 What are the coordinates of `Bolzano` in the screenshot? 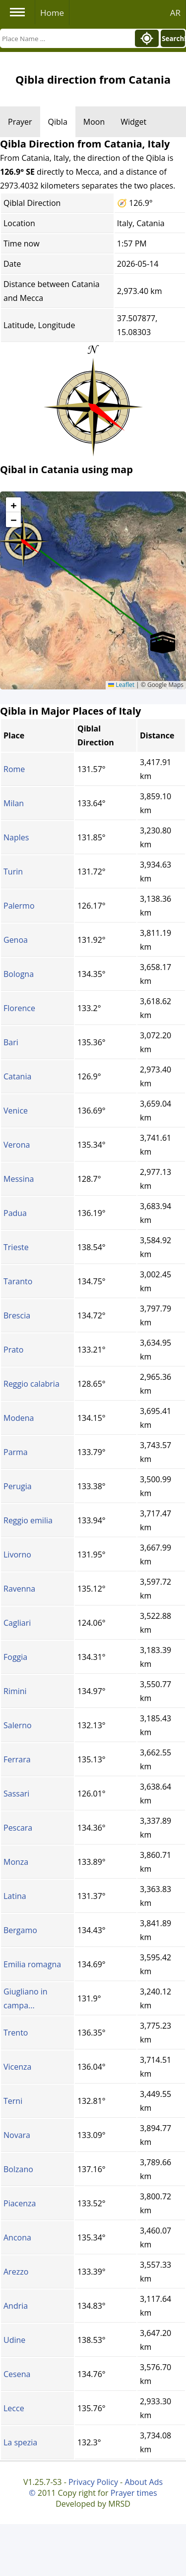 It's located at (18, 2169).